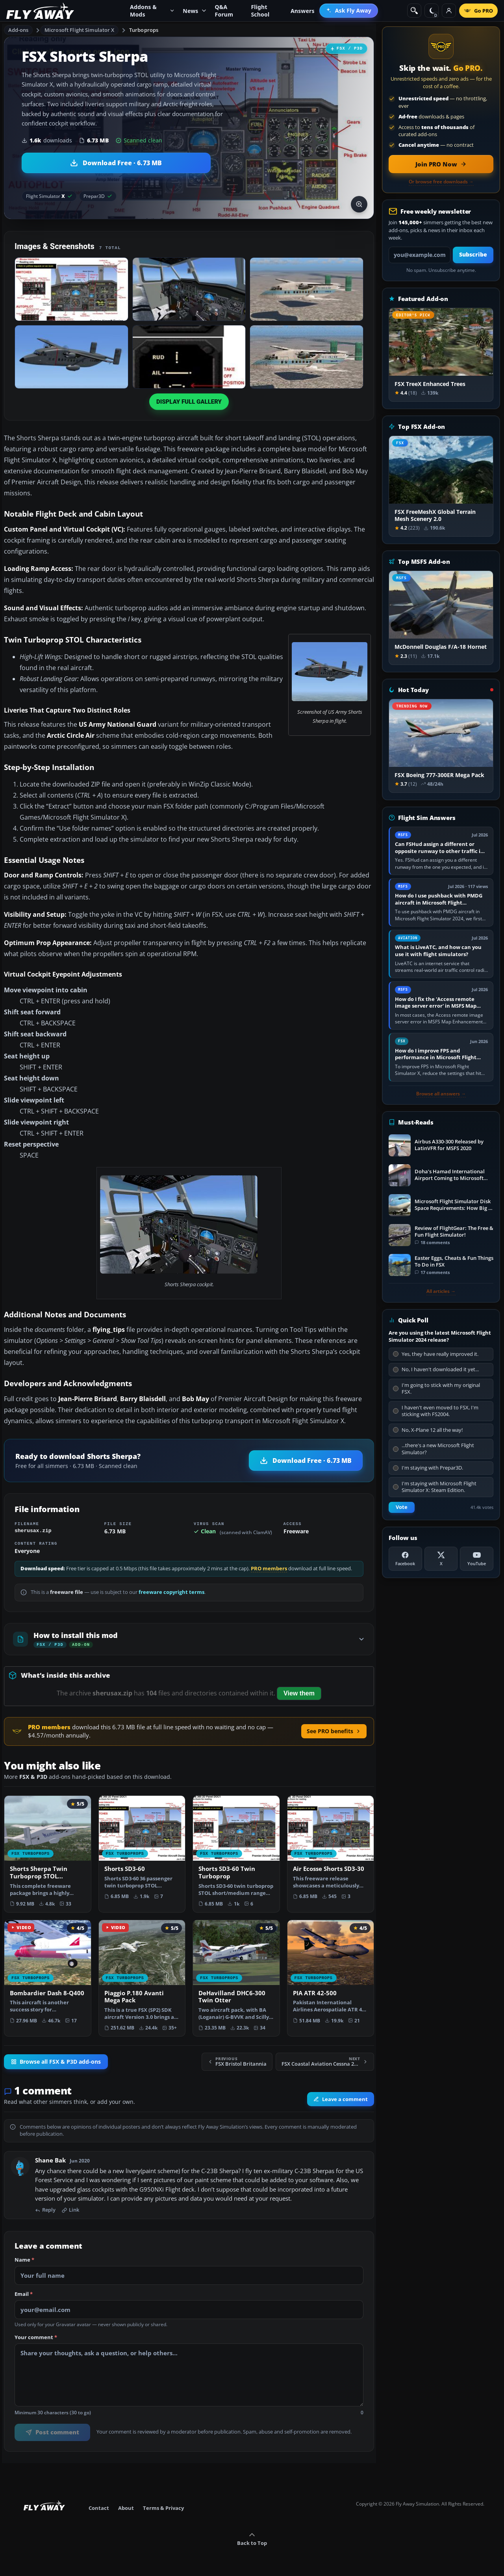 This screenshot has height=2576, width=504. I want to click on [Search], so click(414, 11).